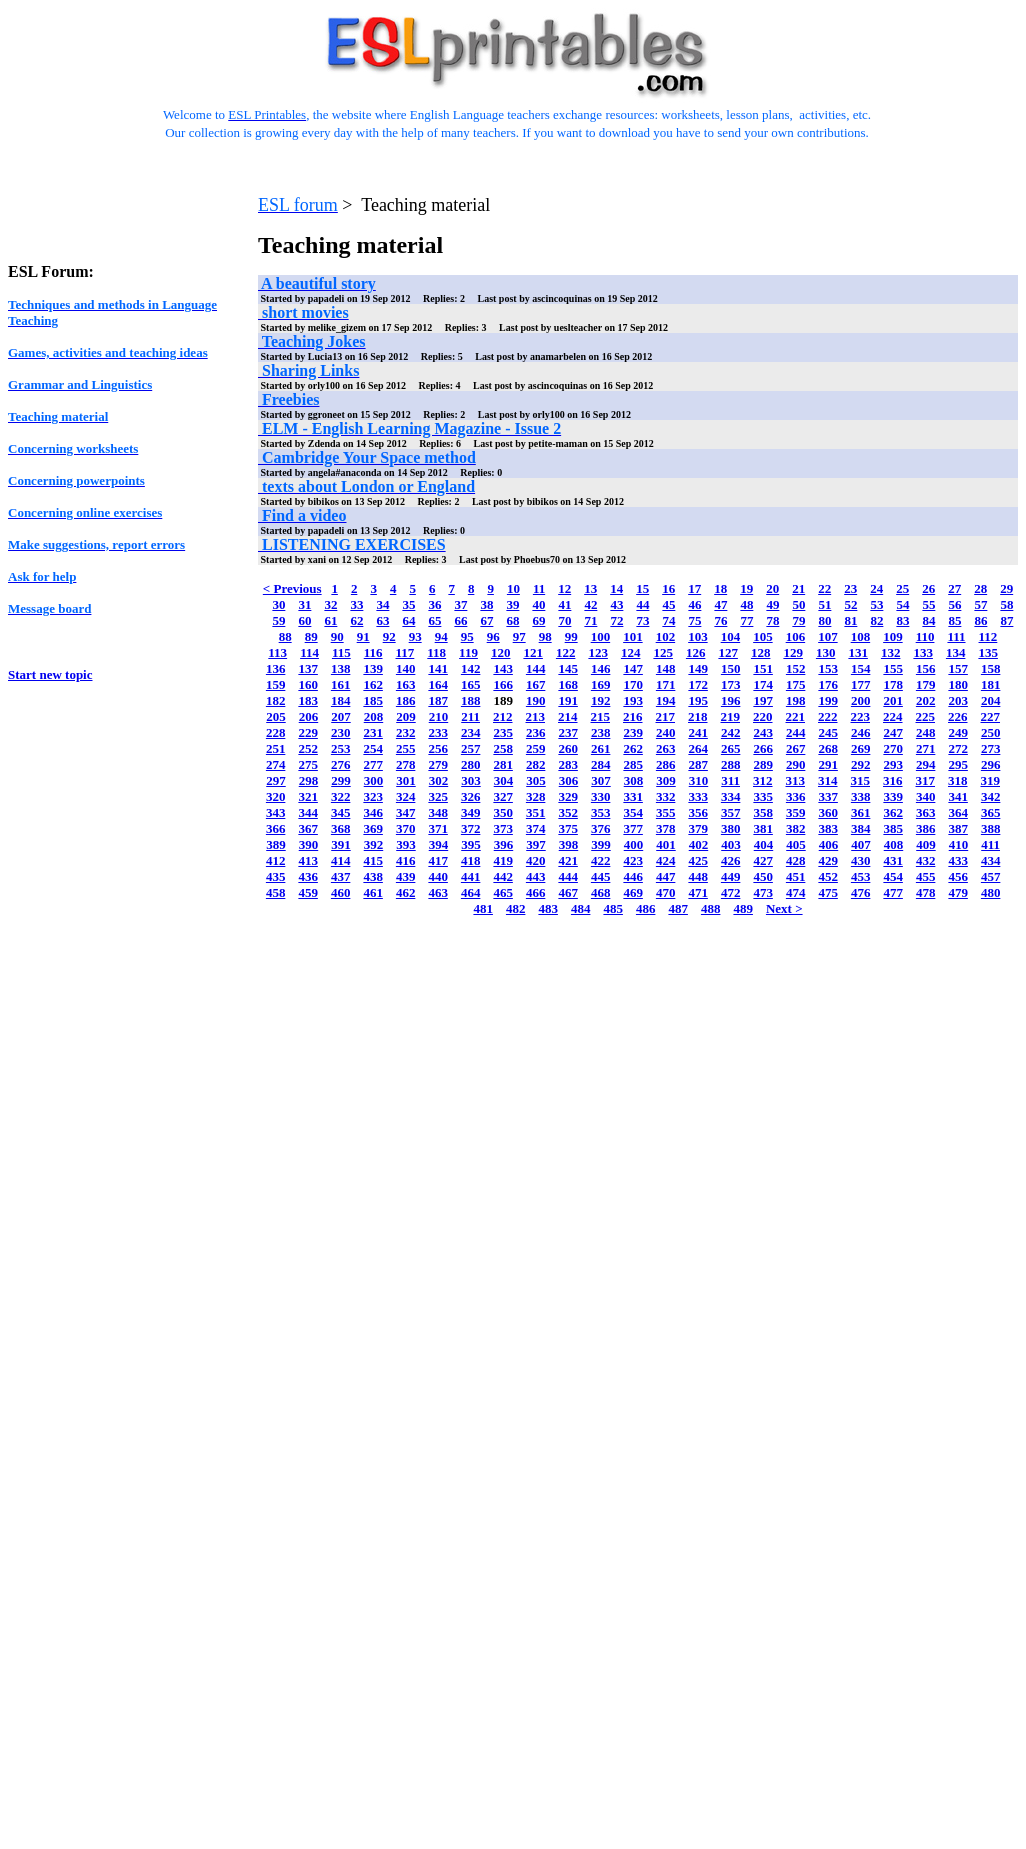 The width and height of the screenshot is (1026, 1849). What do you see at coordinates (925, 636) in the screenshot?
I see `110` at bounding box center [925, 636].